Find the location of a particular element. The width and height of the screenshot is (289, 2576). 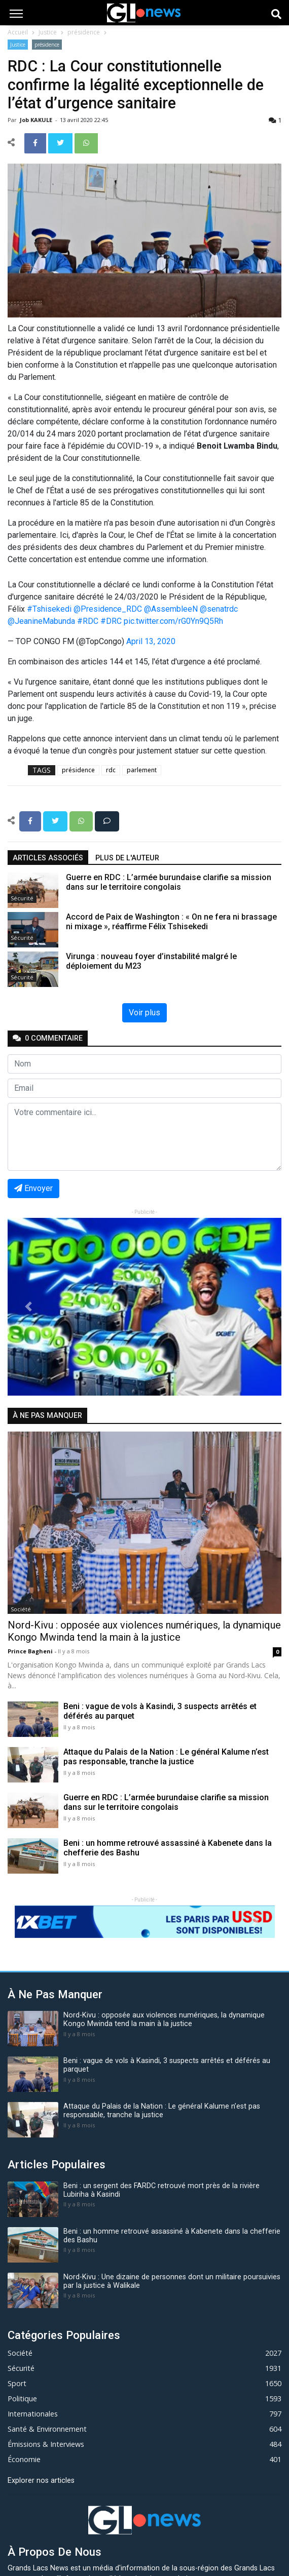

@senatrdc is located at coordinates (219, 609).